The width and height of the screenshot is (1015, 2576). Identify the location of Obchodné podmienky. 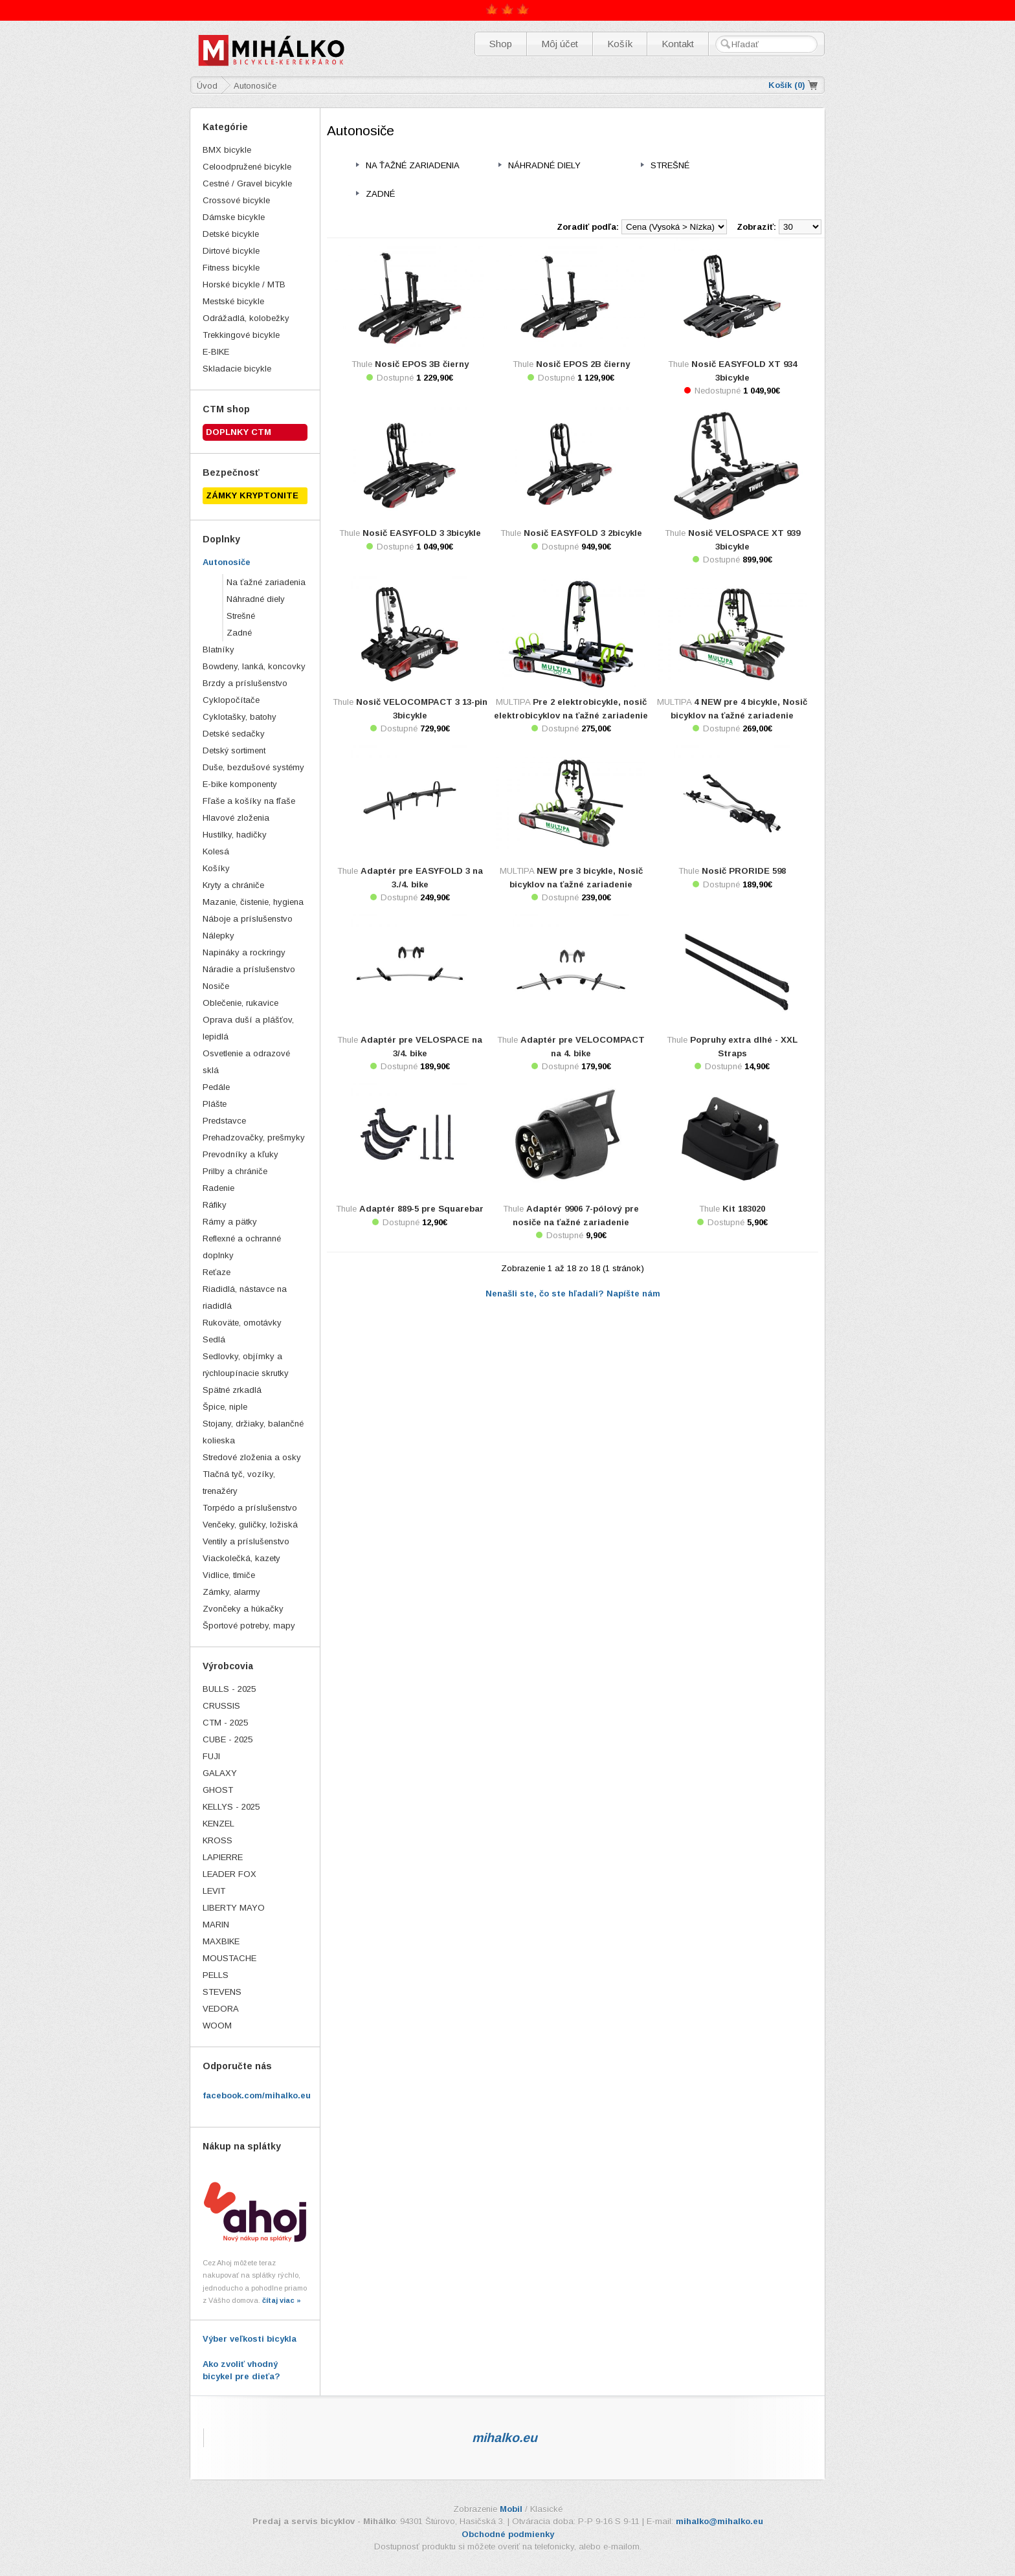
(508, 2534).